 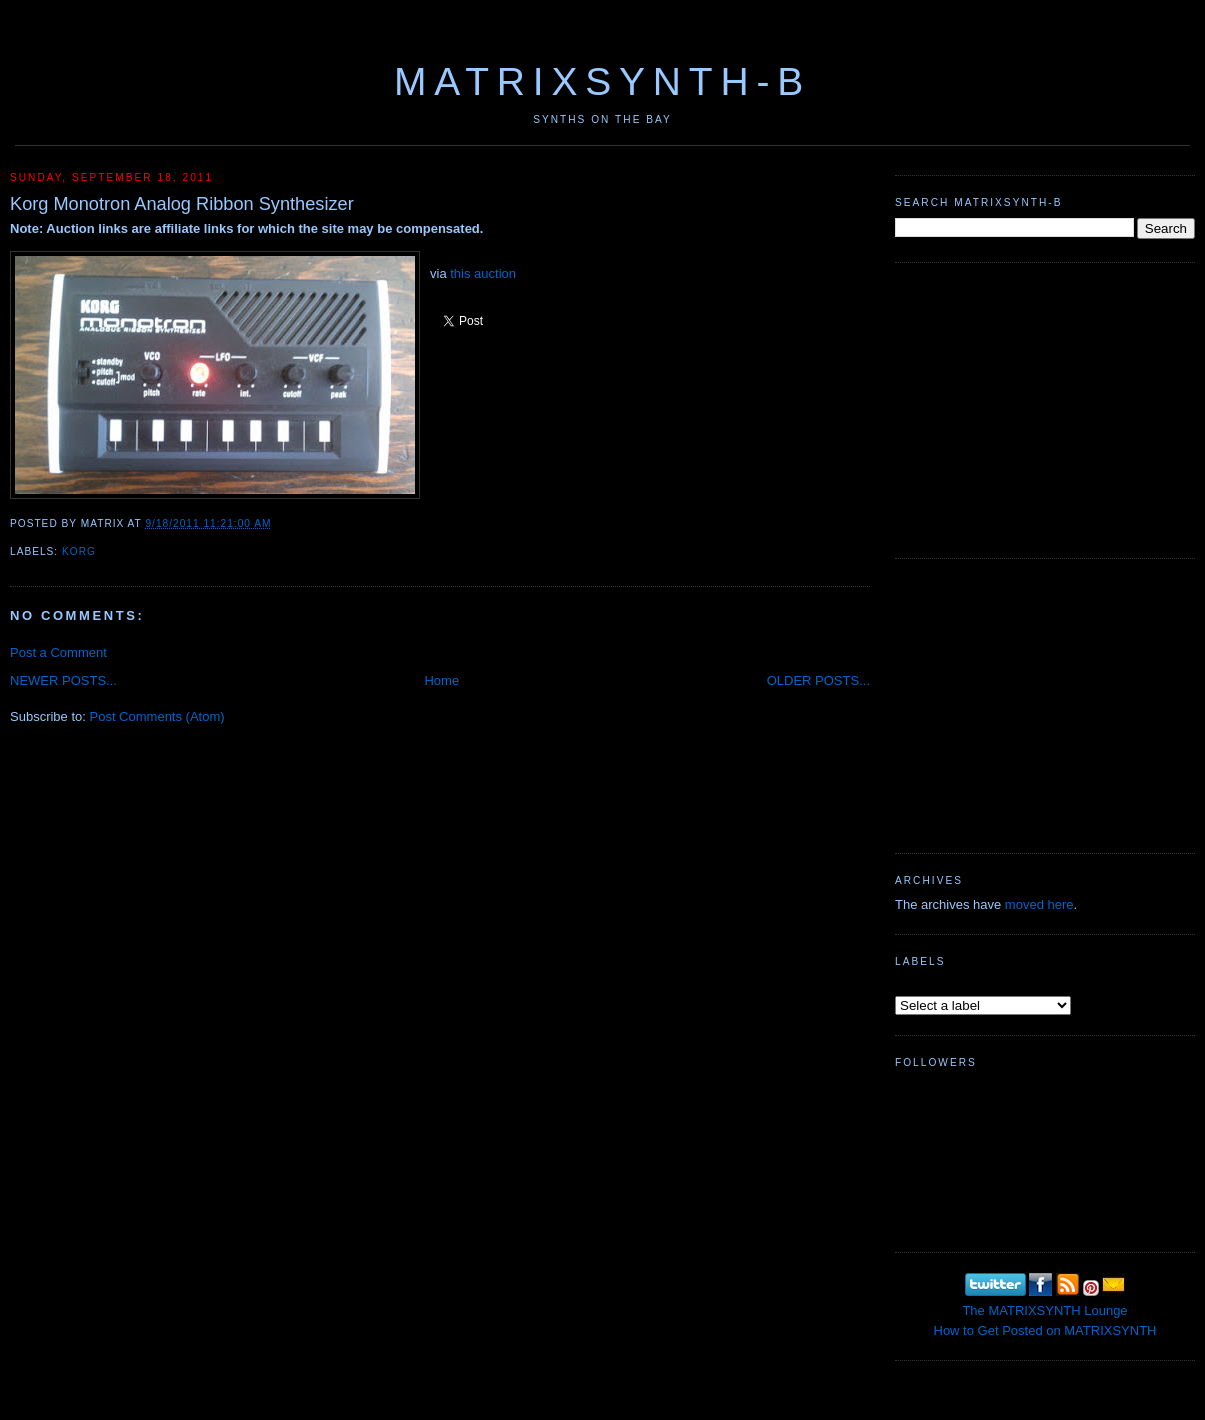 What do you see at coordinates (79, 551) in the screenshot?
I see `KORG` at bounding box center [79, 551].